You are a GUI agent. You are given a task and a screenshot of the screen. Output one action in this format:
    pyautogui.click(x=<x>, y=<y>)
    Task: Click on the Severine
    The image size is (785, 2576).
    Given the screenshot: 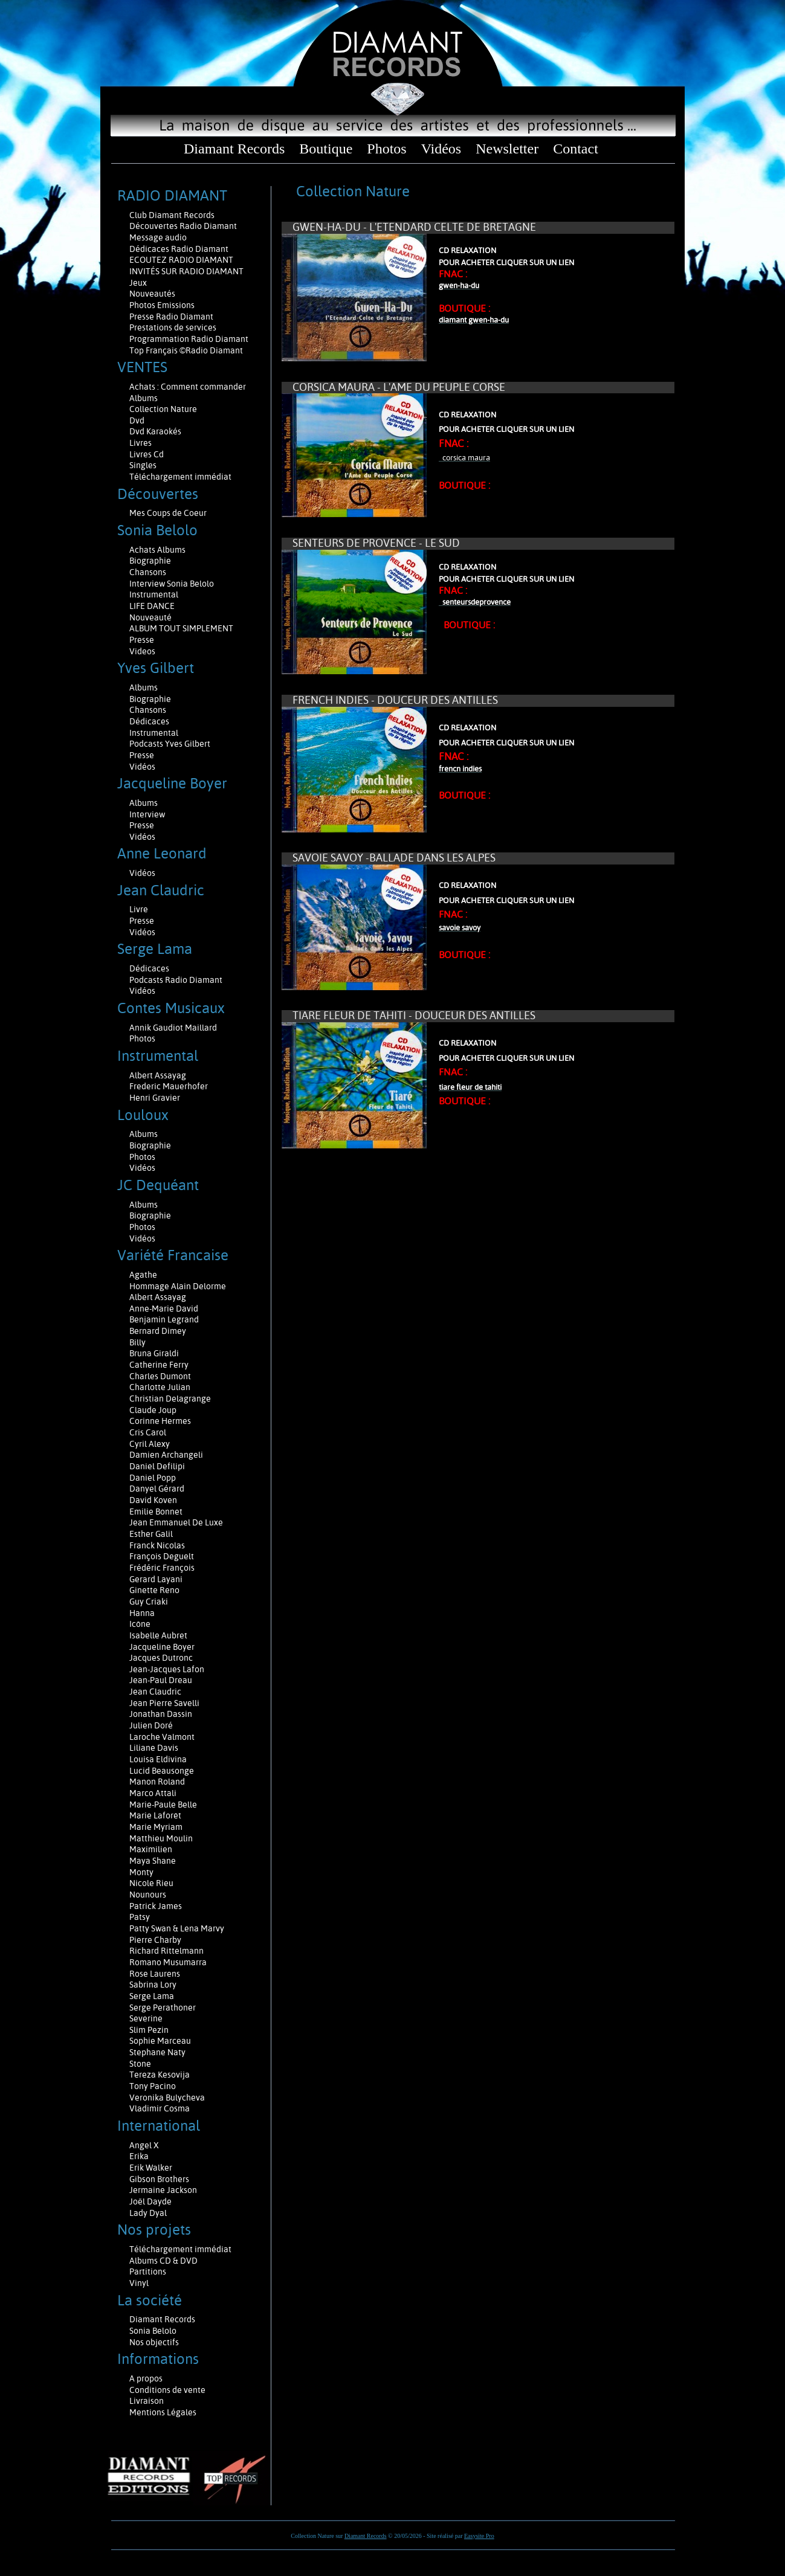 What is the action you would take?
    pyautogui.click(x=146, y=2018)
    